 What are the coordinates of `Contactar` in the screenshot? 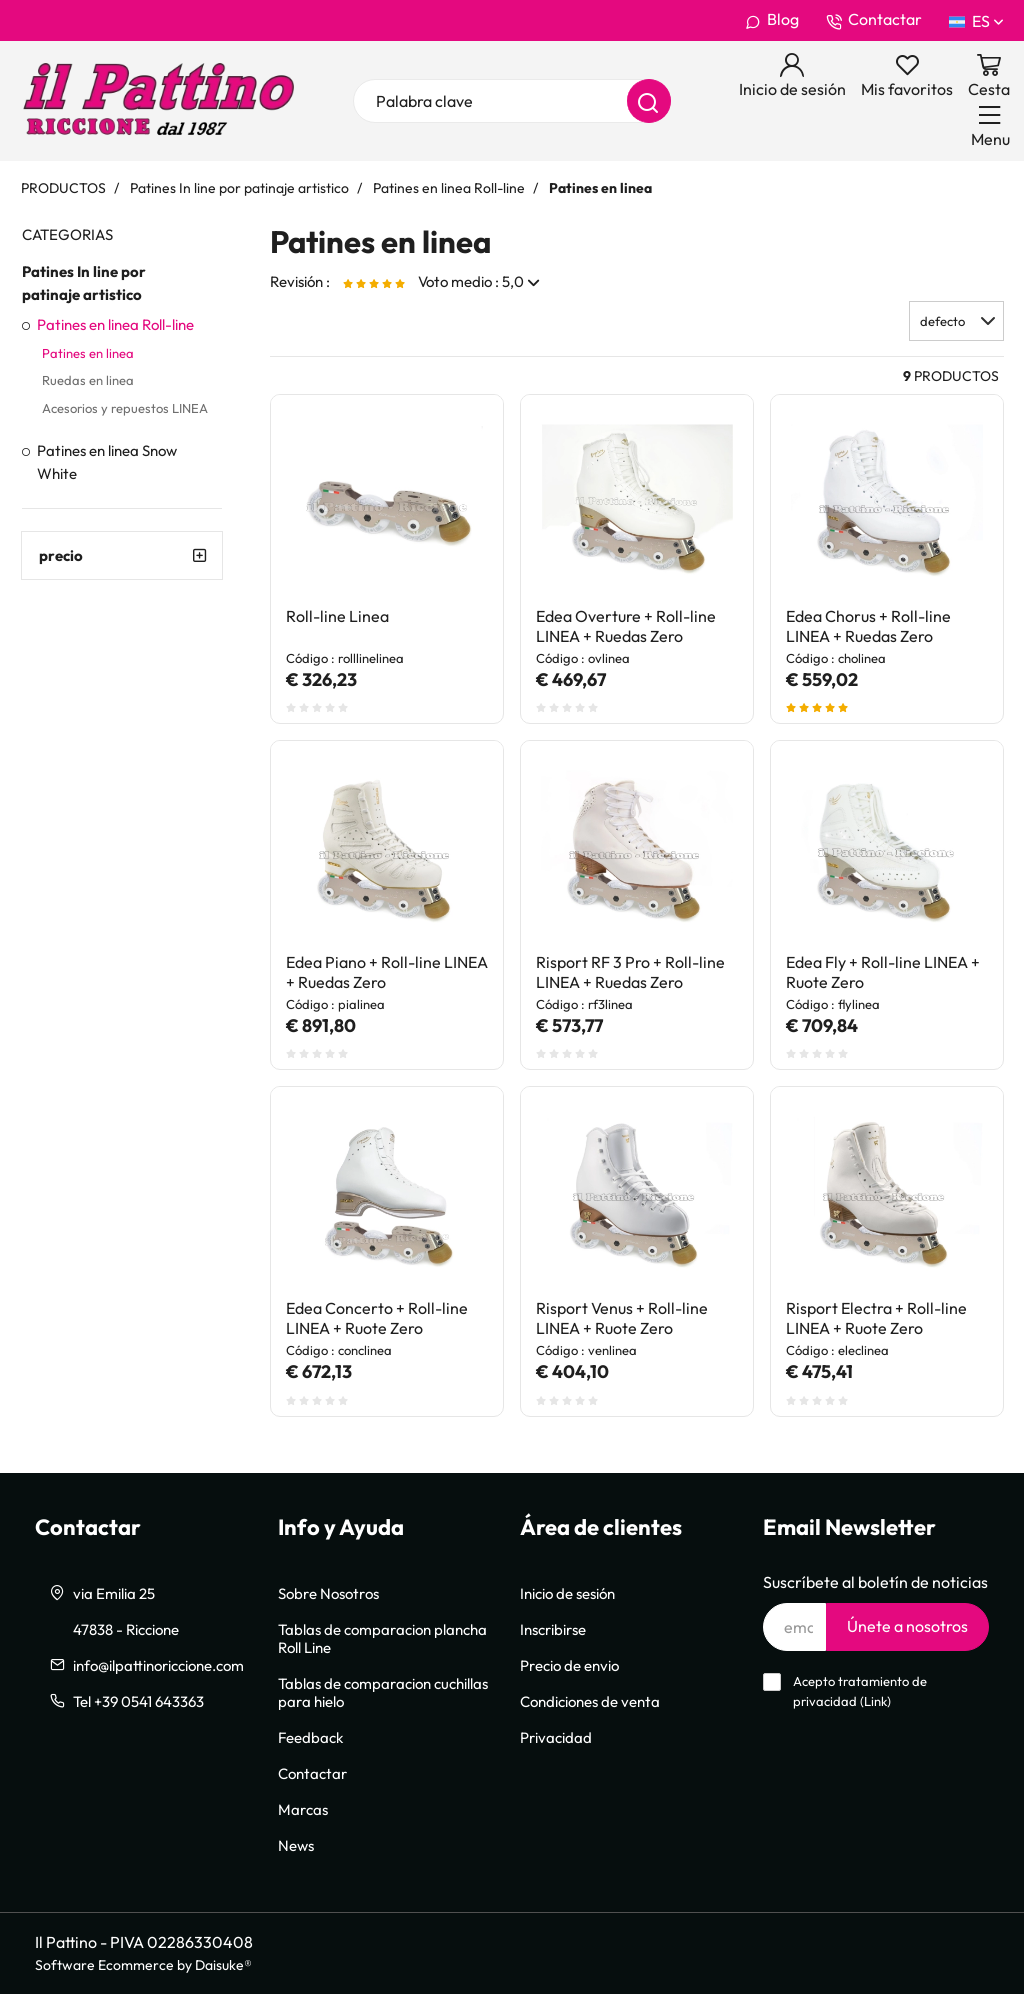 It's located at (874, 20).